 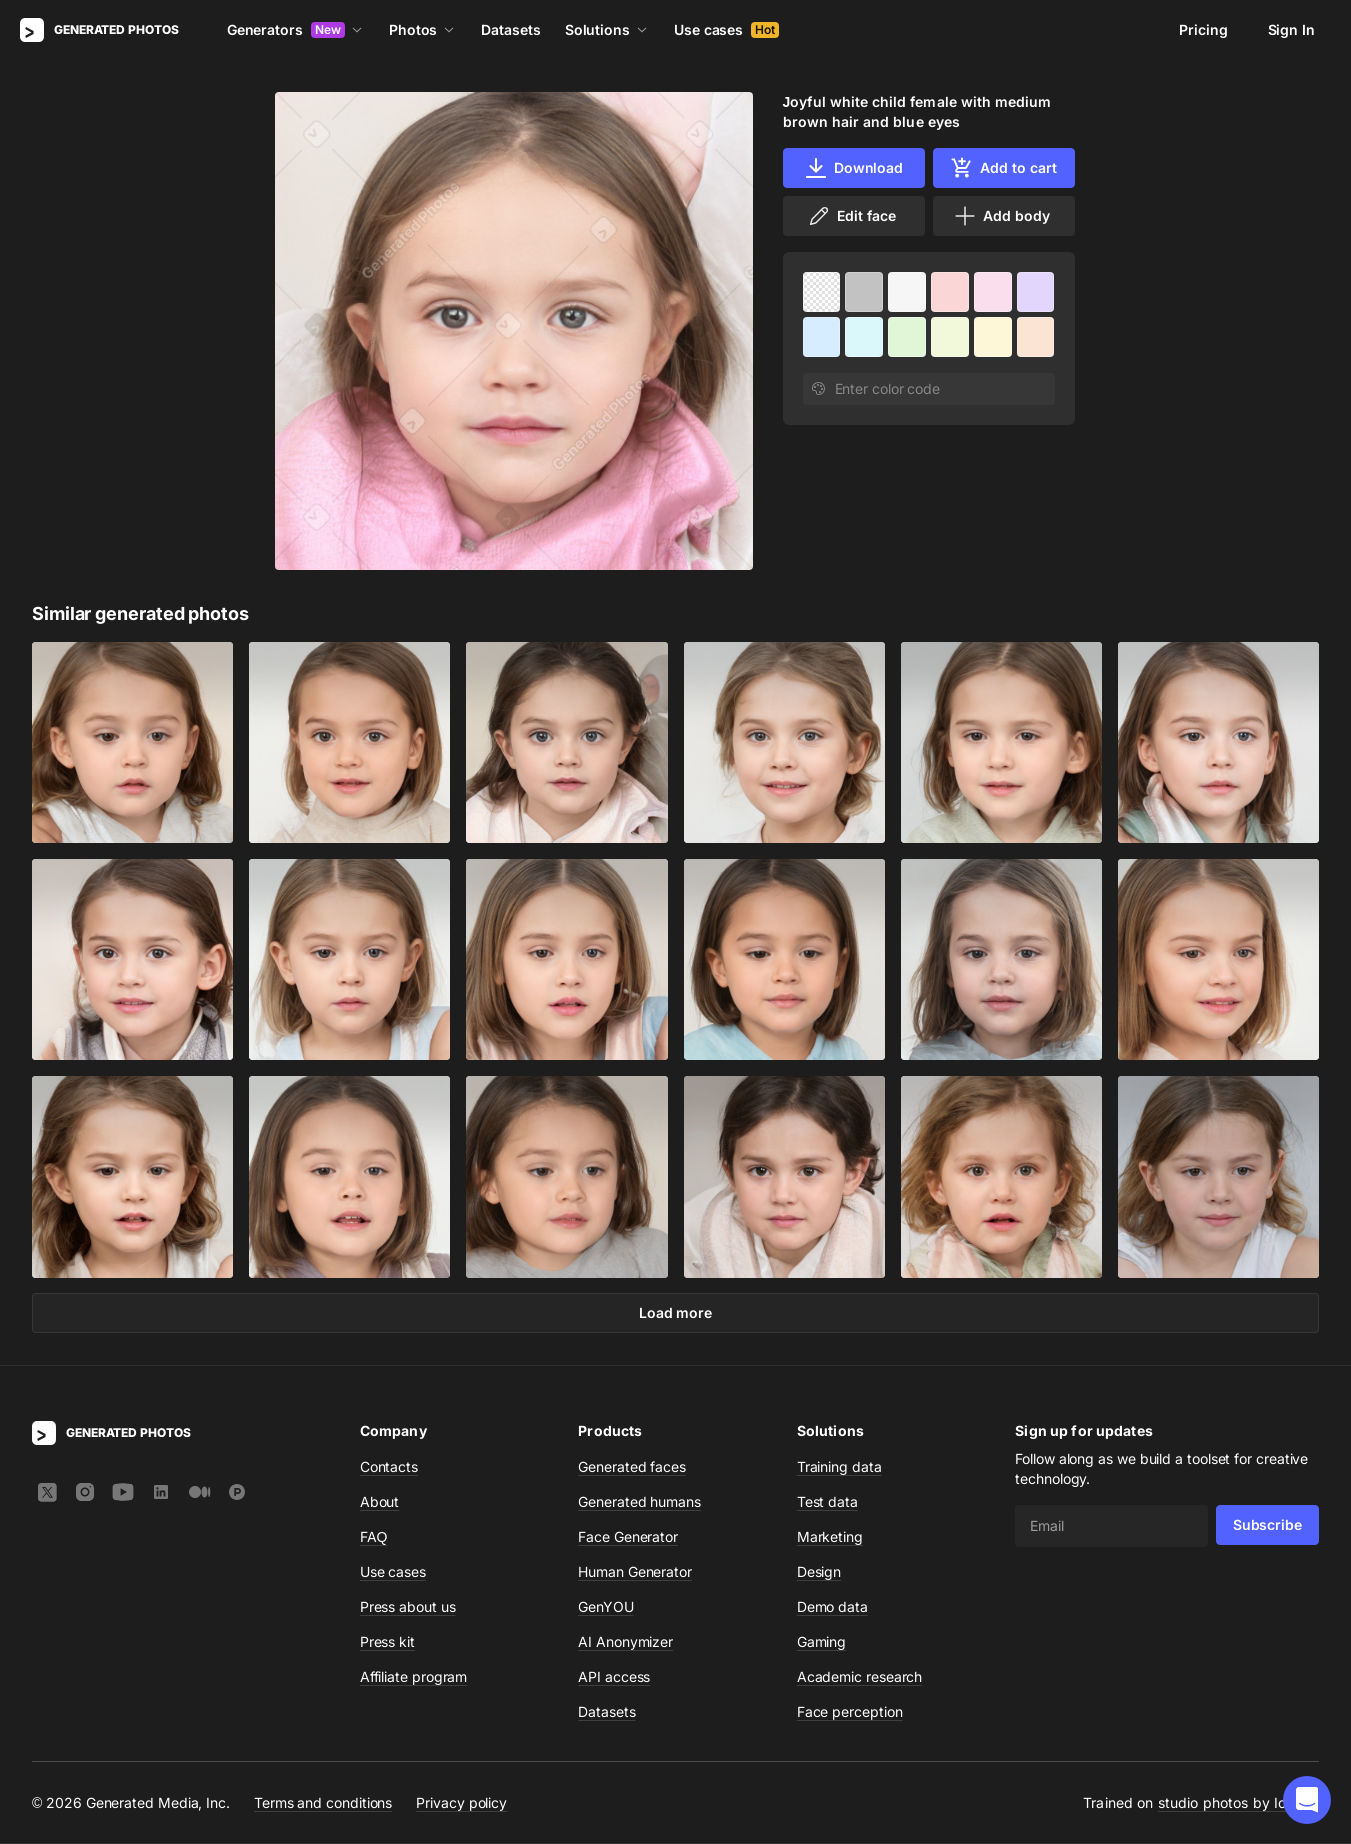 What do you see at coordinates (850, 1712) in the screenshot?
I see `Face perception` at bounding box center [850, 1712].